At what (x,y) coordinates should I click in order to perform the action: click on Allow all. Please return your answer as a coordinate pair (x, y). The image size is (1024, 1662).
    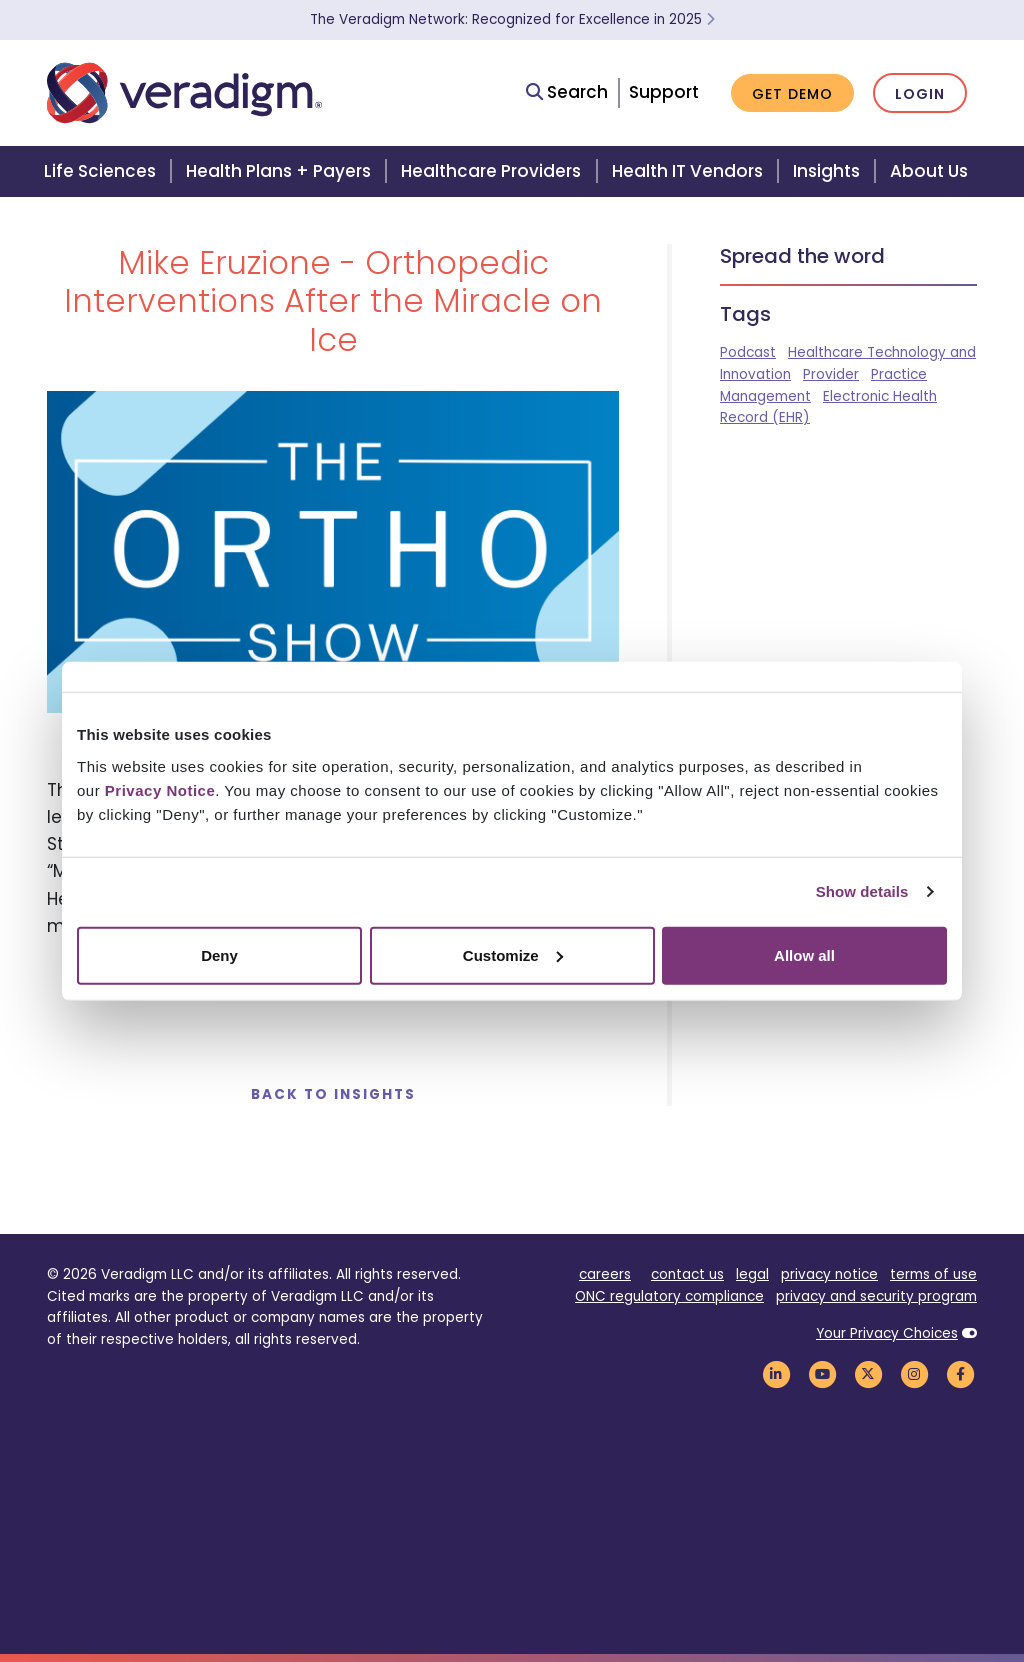
    Looking at the image, I should click on (804, 954).